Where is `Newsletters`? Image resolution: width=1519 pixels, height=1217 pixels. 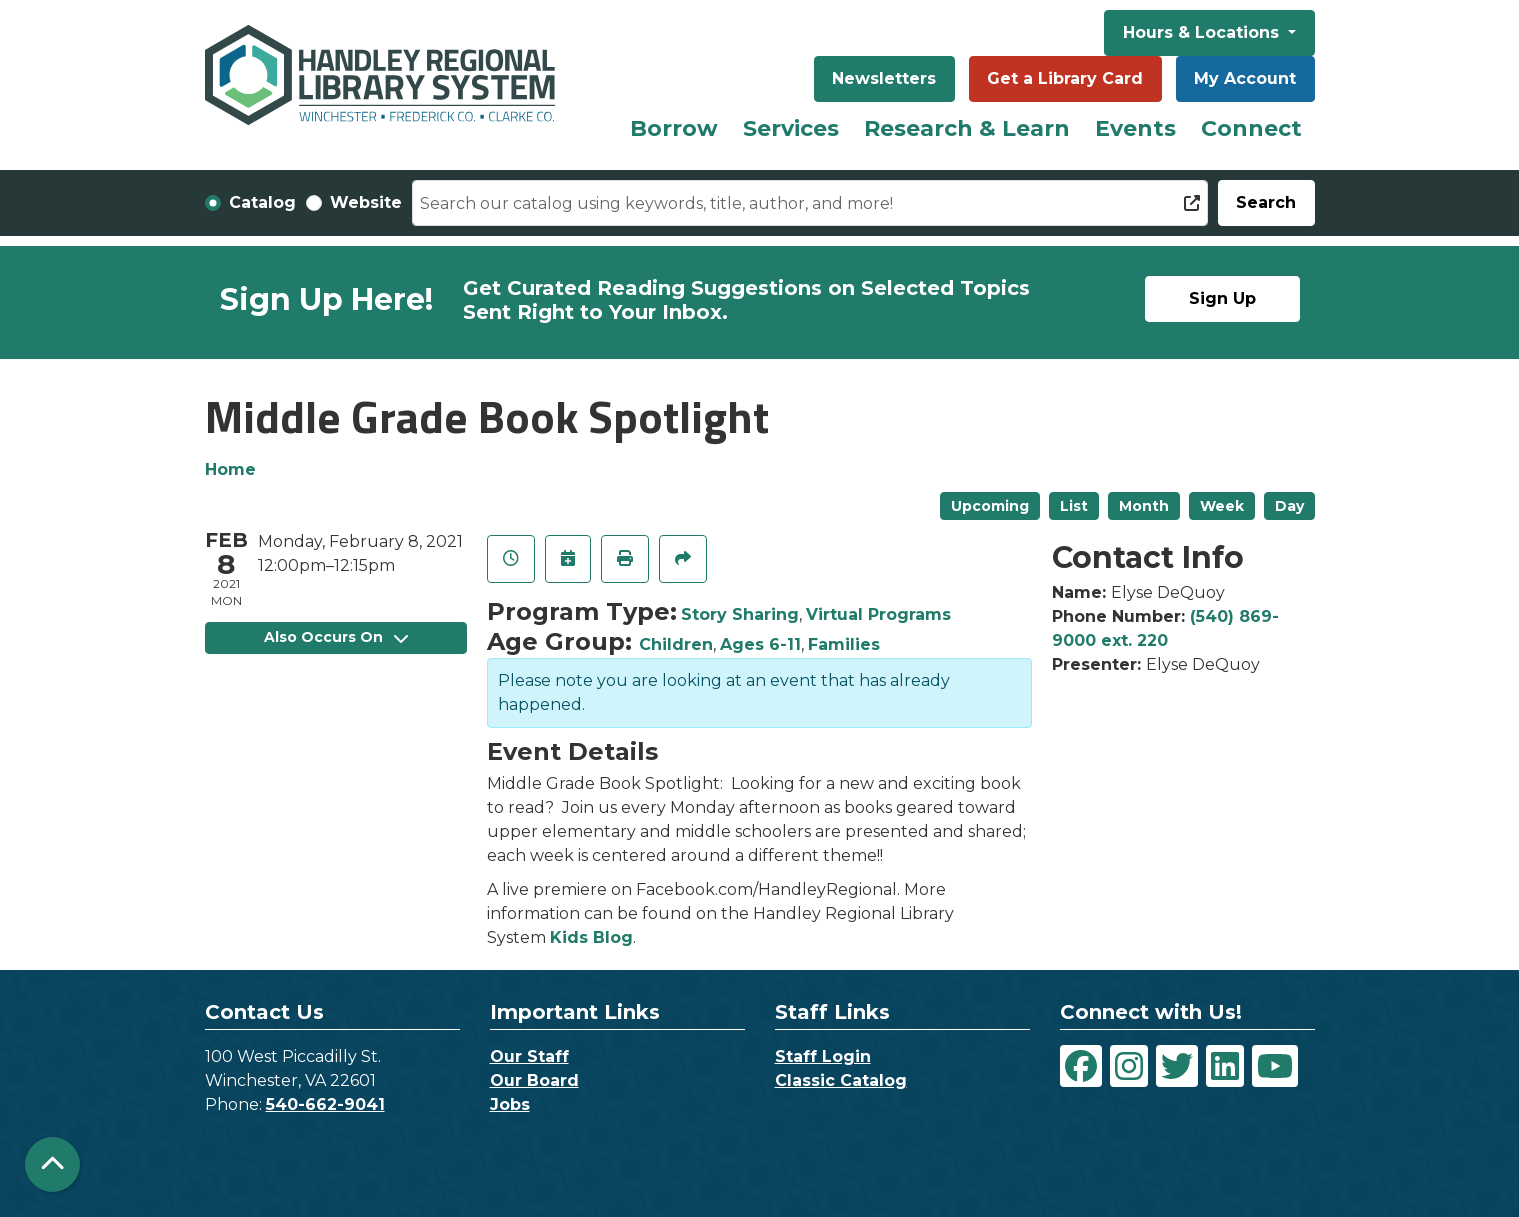 Newsletters is located at coordinates (884, 78).